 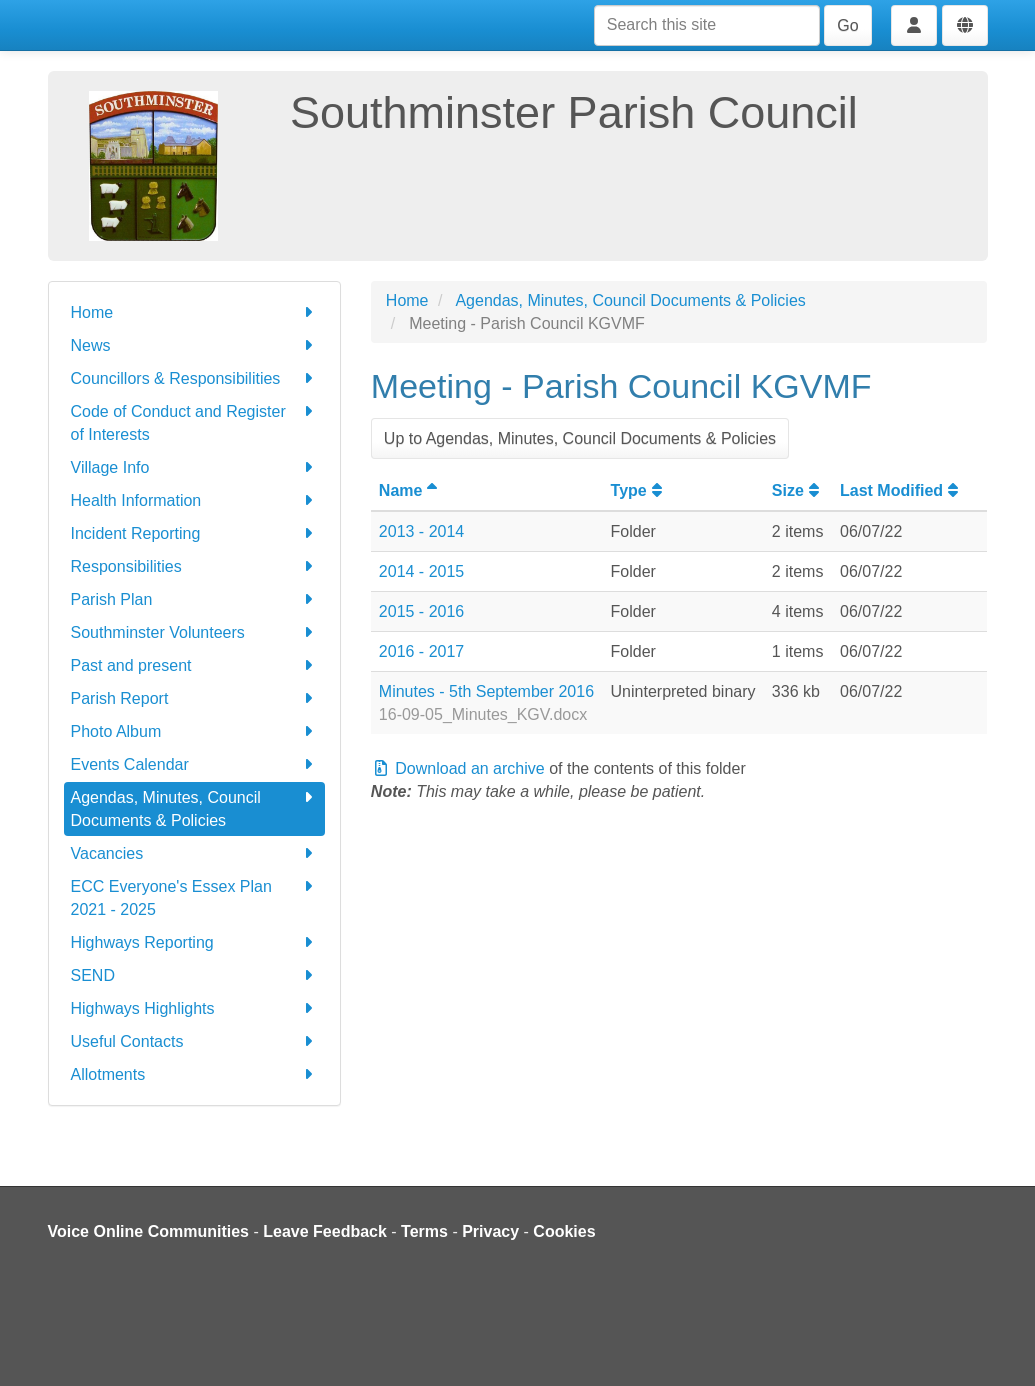 What do you see at coordinates (194, 975) in the screenshot?
I see `SEND` at bounding box center [194, 975].